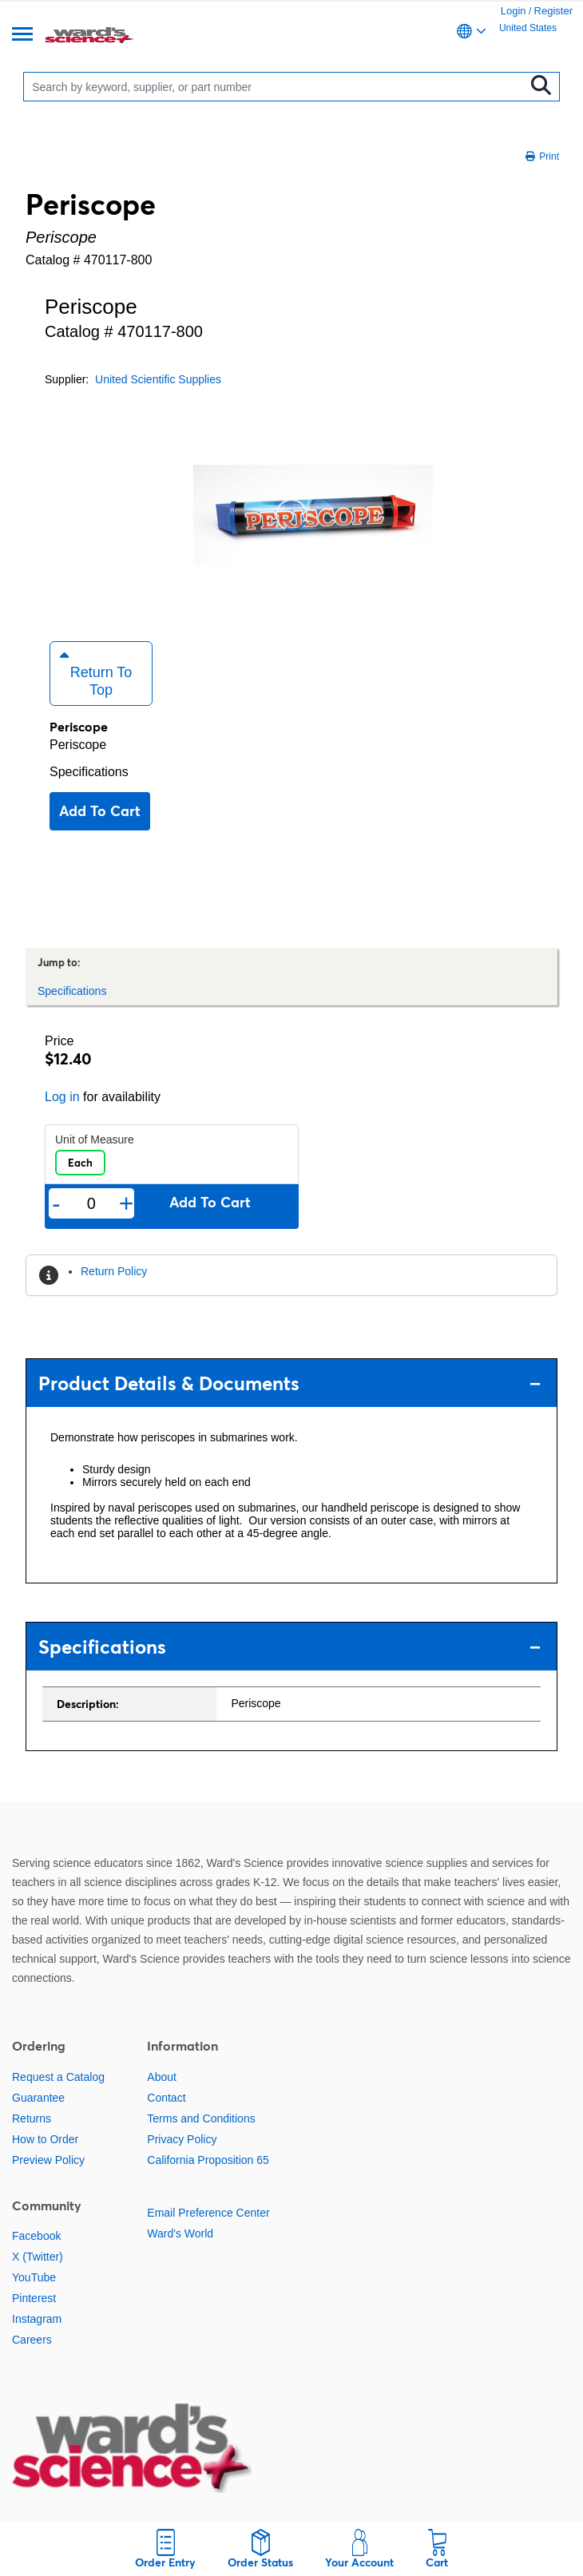 The height and width of the screenshot is (2576, 583). What do you see at coordinates (158, 379) in the screenshot?
I see `United Scientific Supplies` at bounding box center [158, 379].